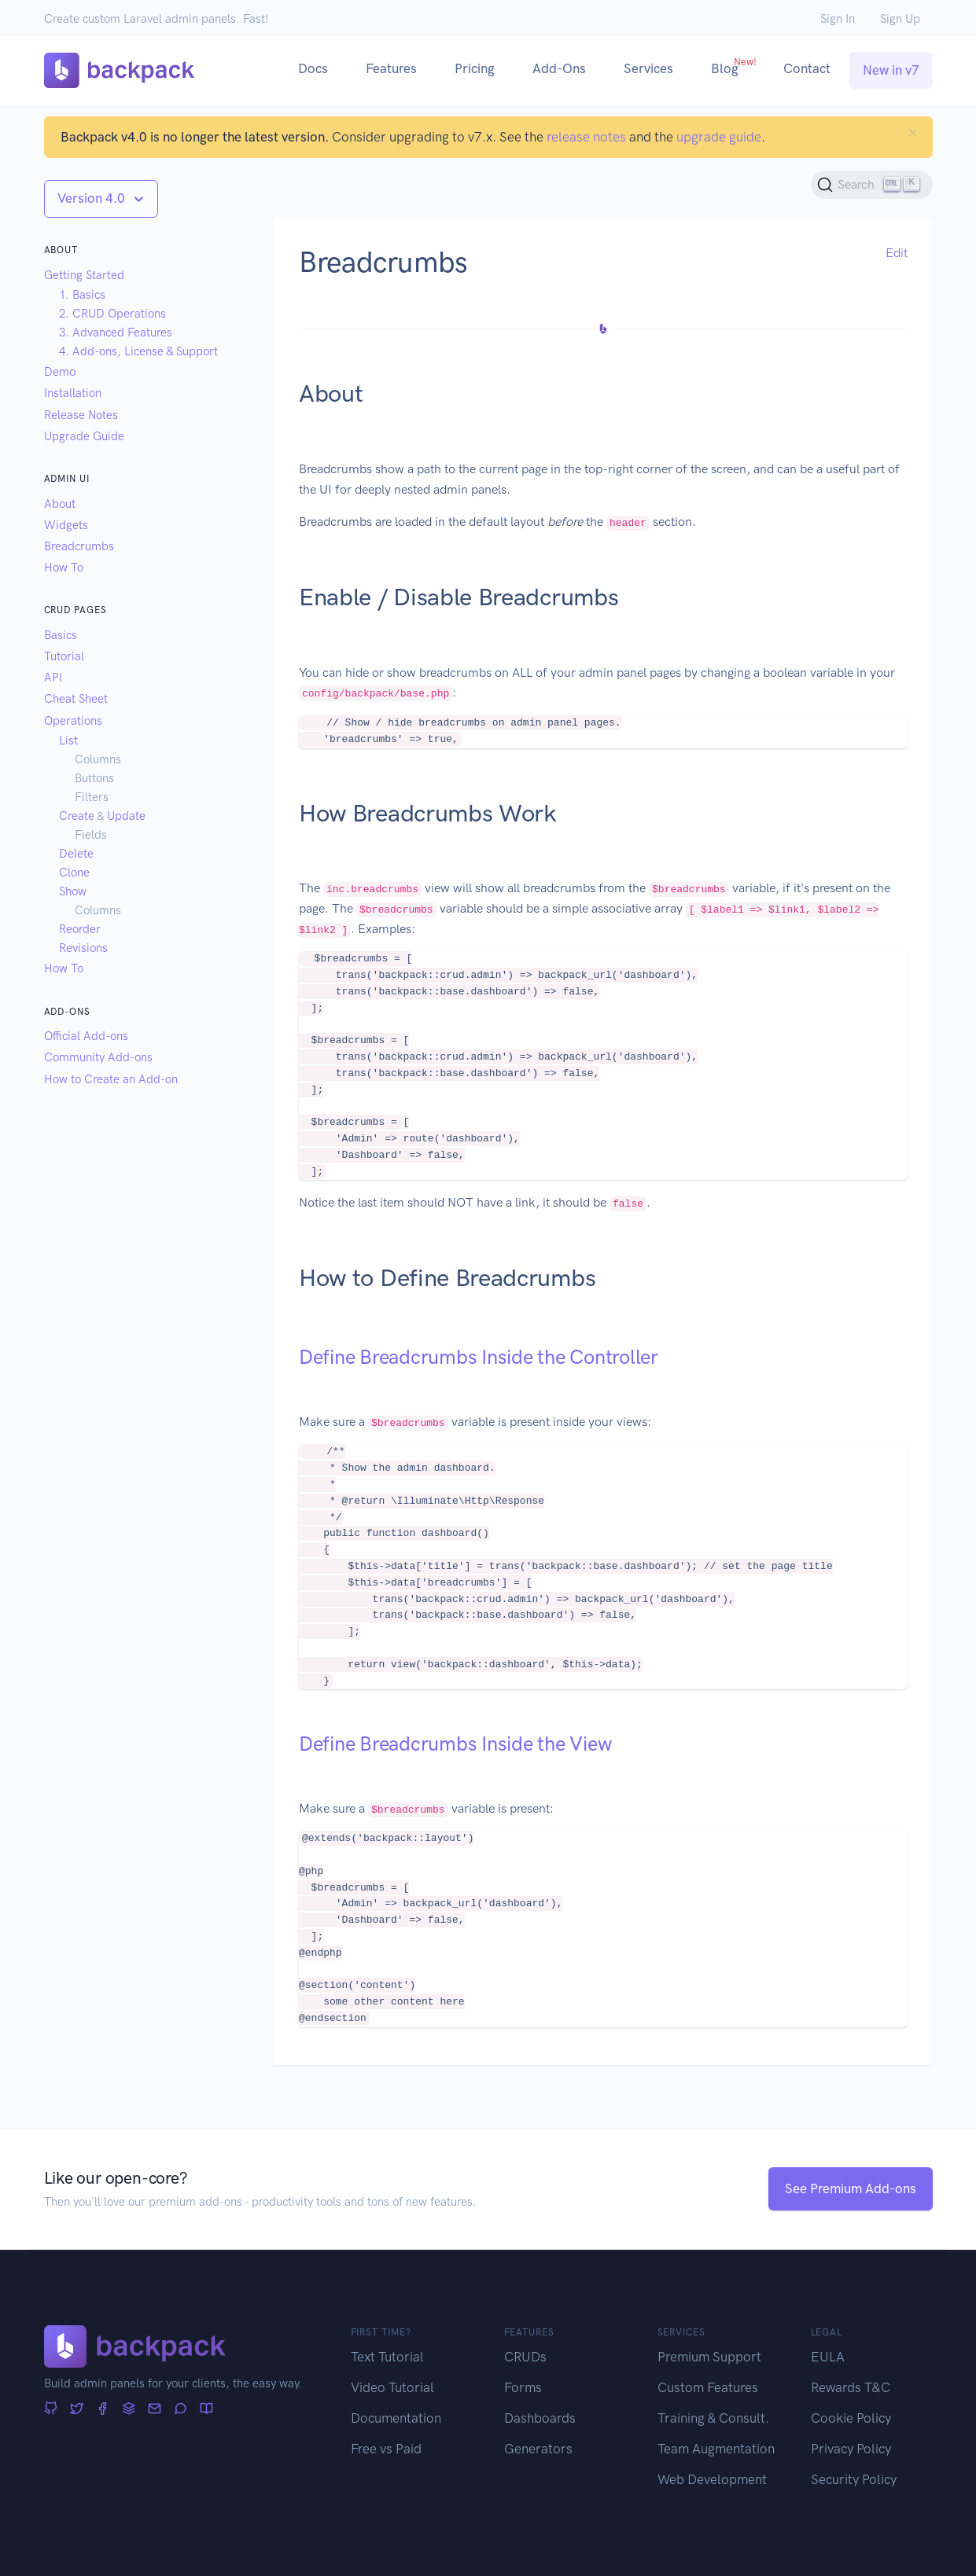  What do you see at coordinates (50, 2409) in the screenshot?
I see `[GitHub]` at bounding box center [50, 2409].